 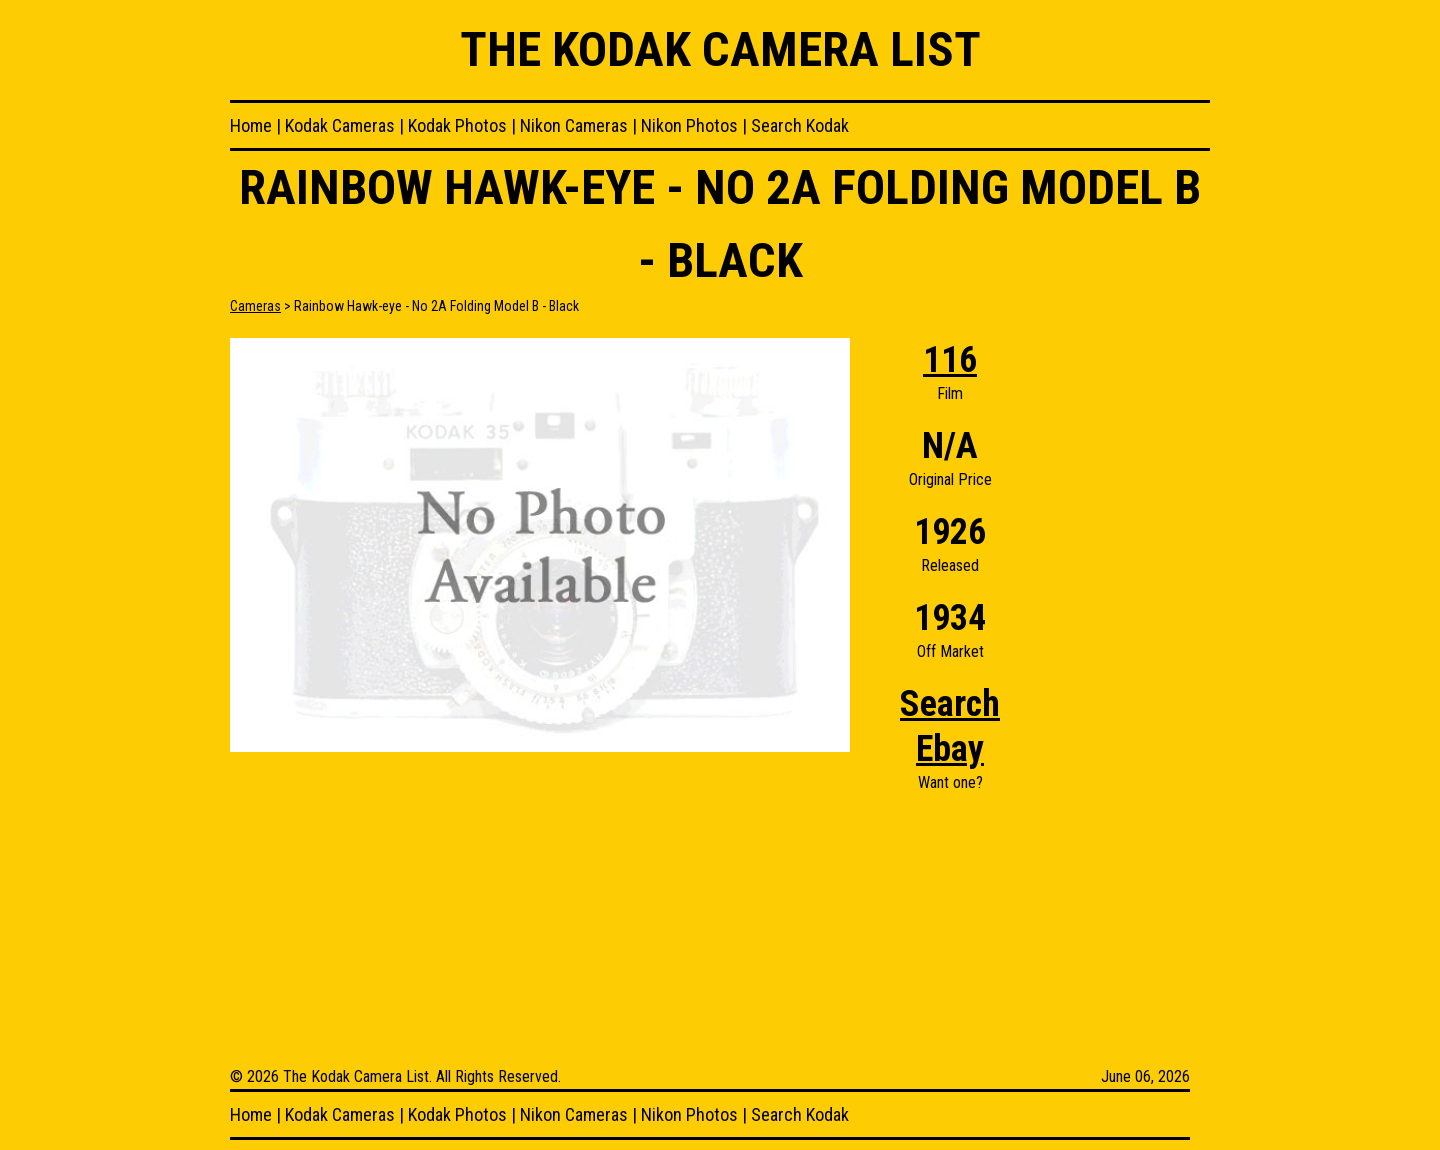 What do you see at coordinates (255, 306) in the screenshot?
I see `Cameras` at bounding box center [255, 306].